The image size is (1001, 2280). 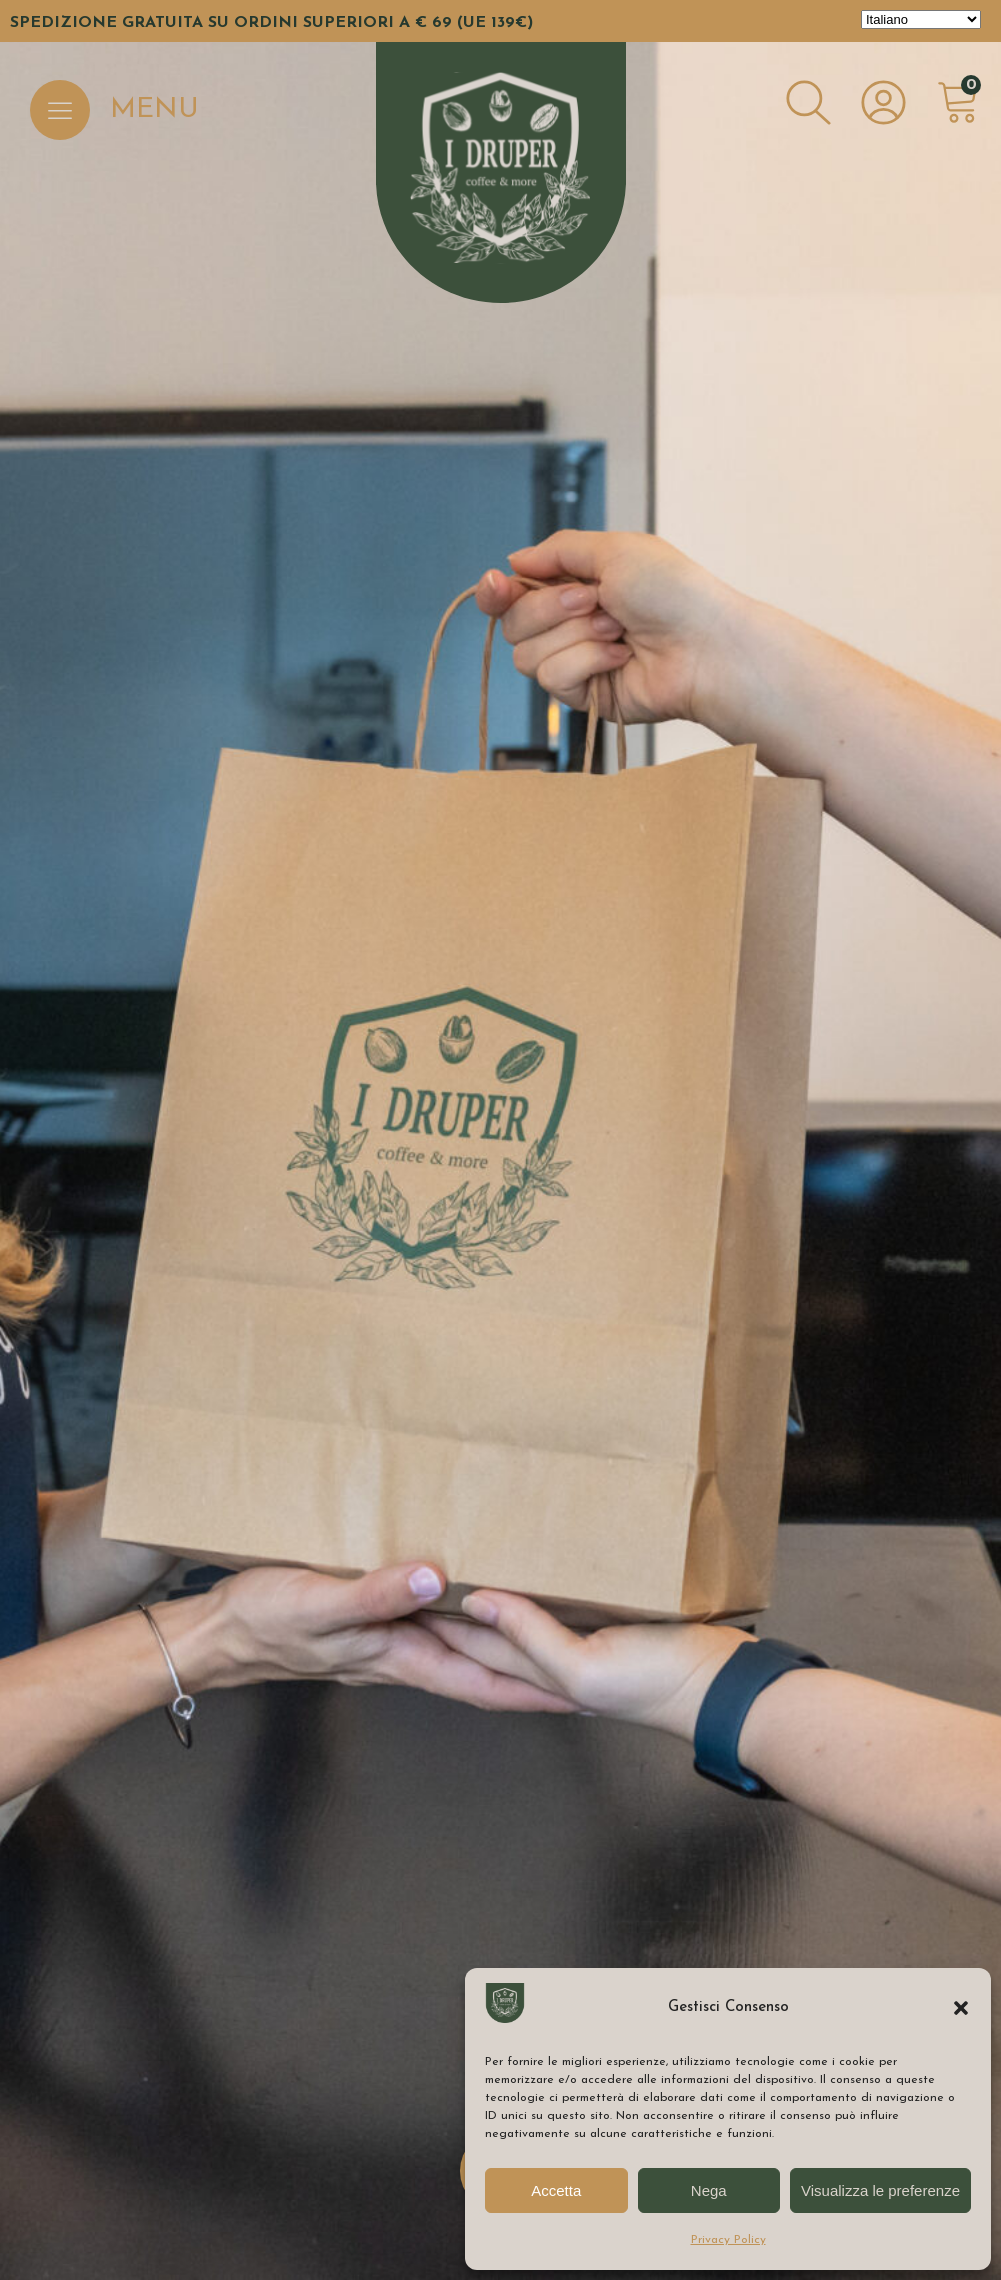 I want to click on Accetta, so click(x=556, y=2190).